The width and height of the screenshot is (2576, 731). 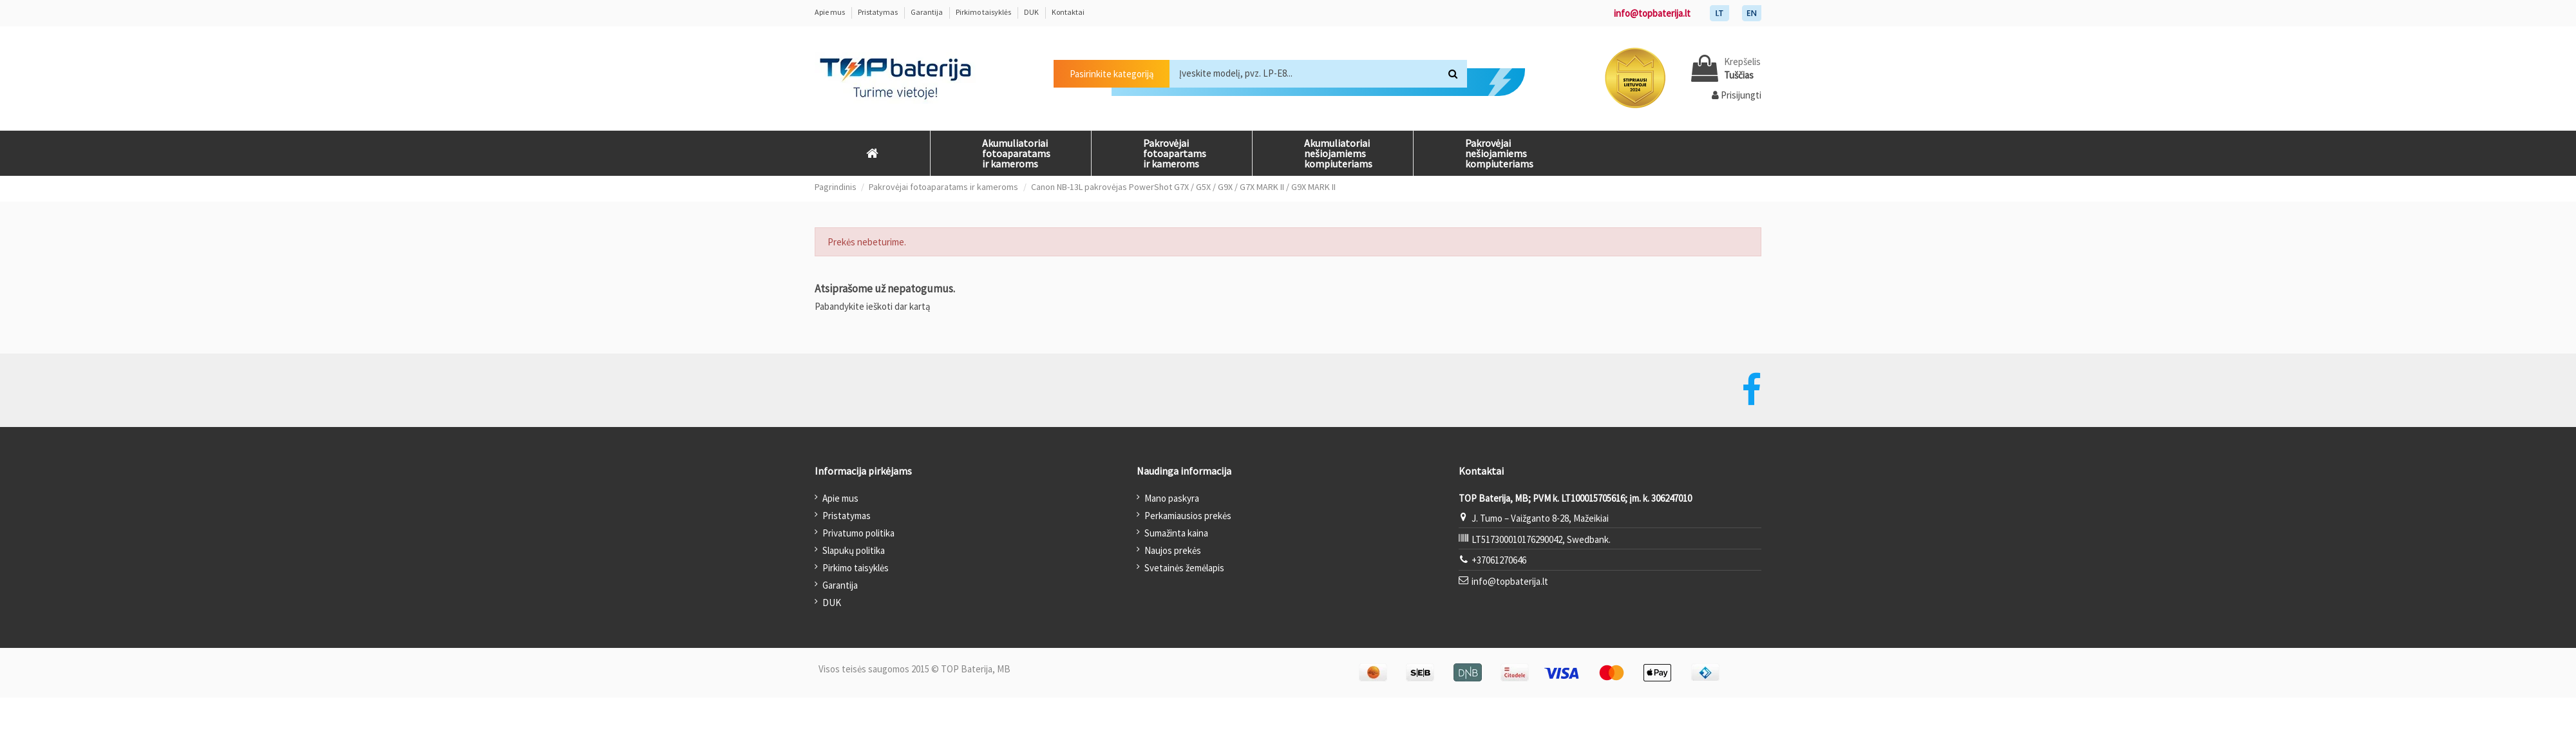 I want to click on Slapukų politika, so click(x=853, y=550).